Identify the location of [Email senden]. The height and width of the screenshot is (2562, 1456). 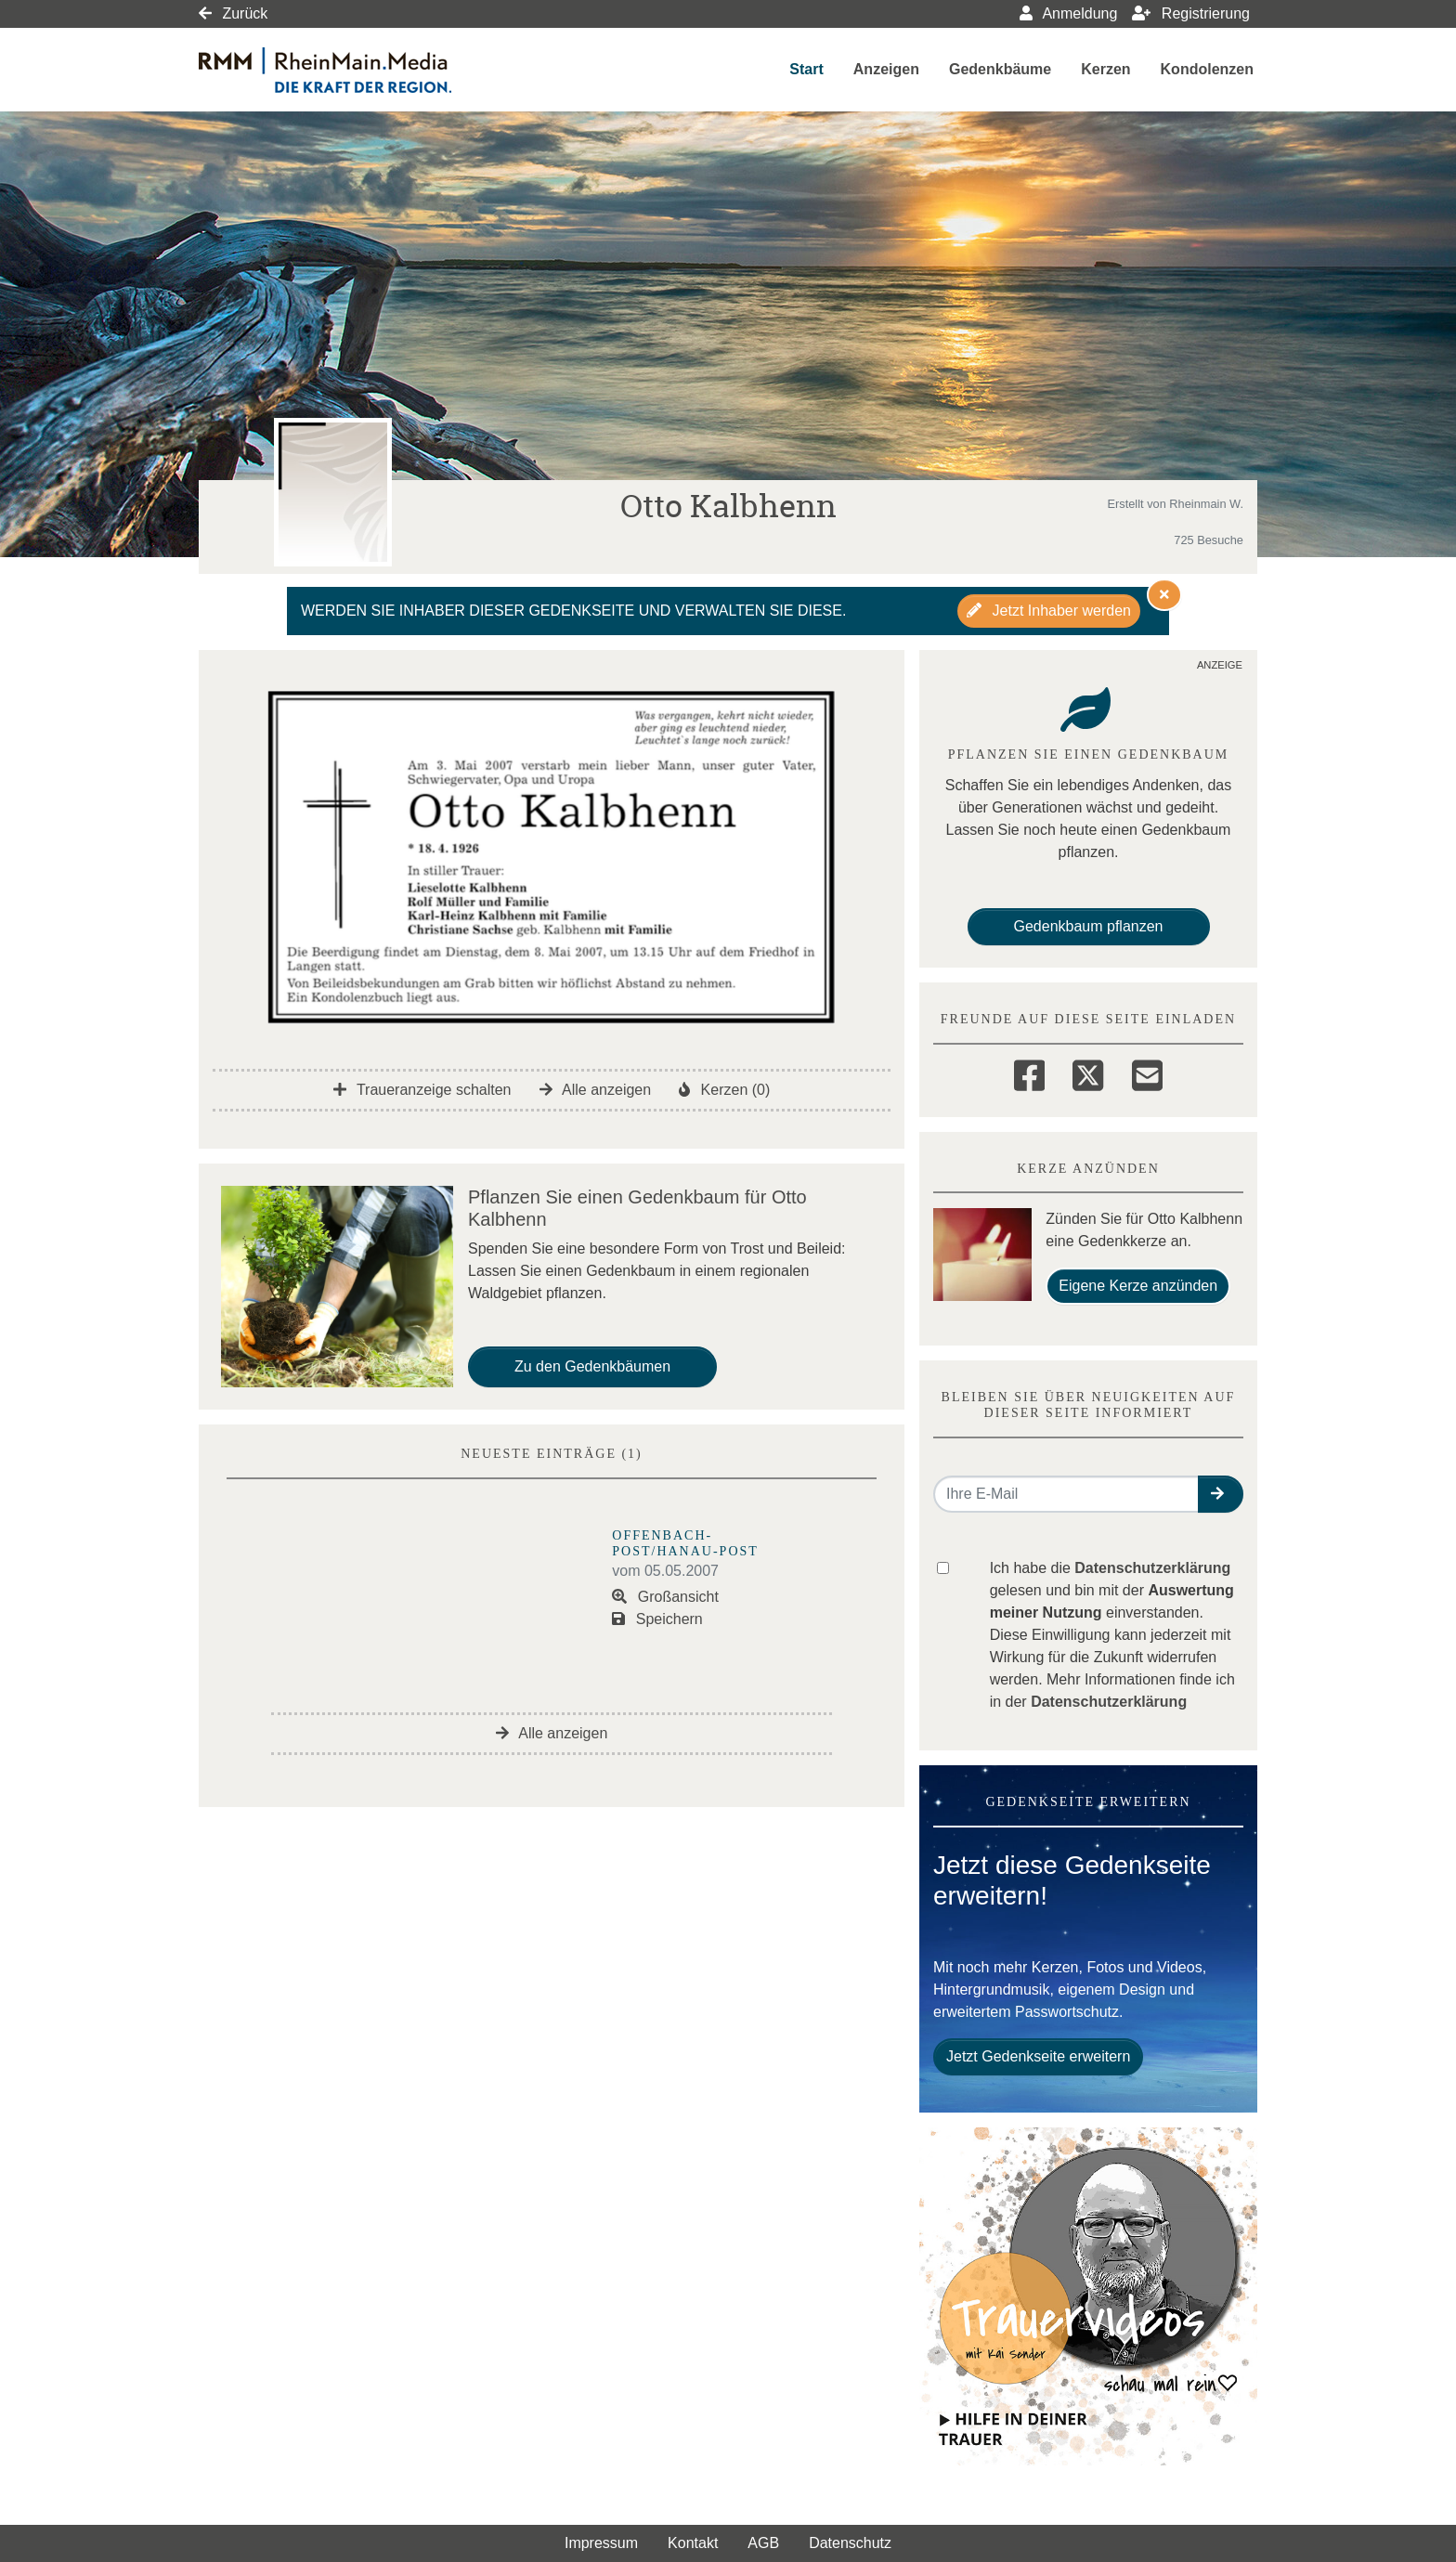
(1066, 1494).